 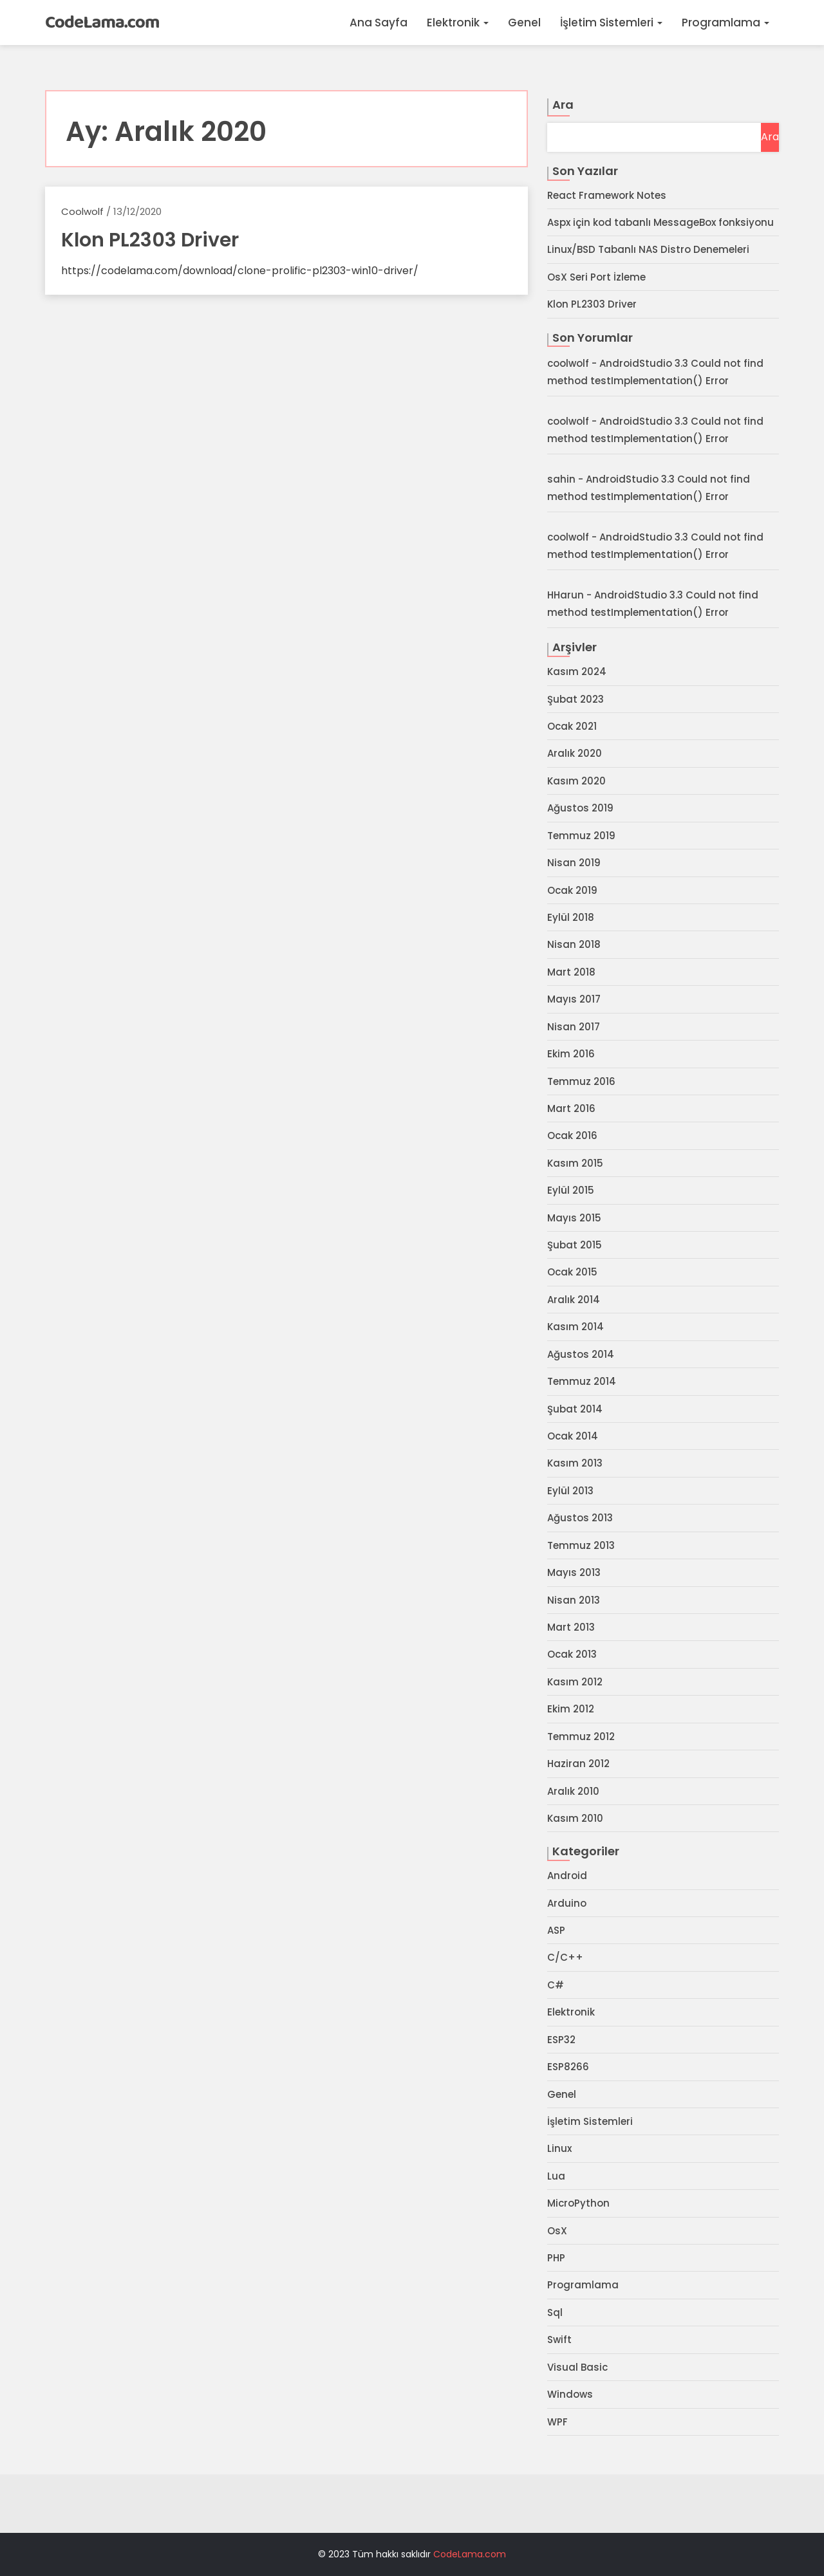 What do you see at coordinates (574, 999) in the screenshot?
I see `Mayıs 2017` at bounding box center [574, 999].